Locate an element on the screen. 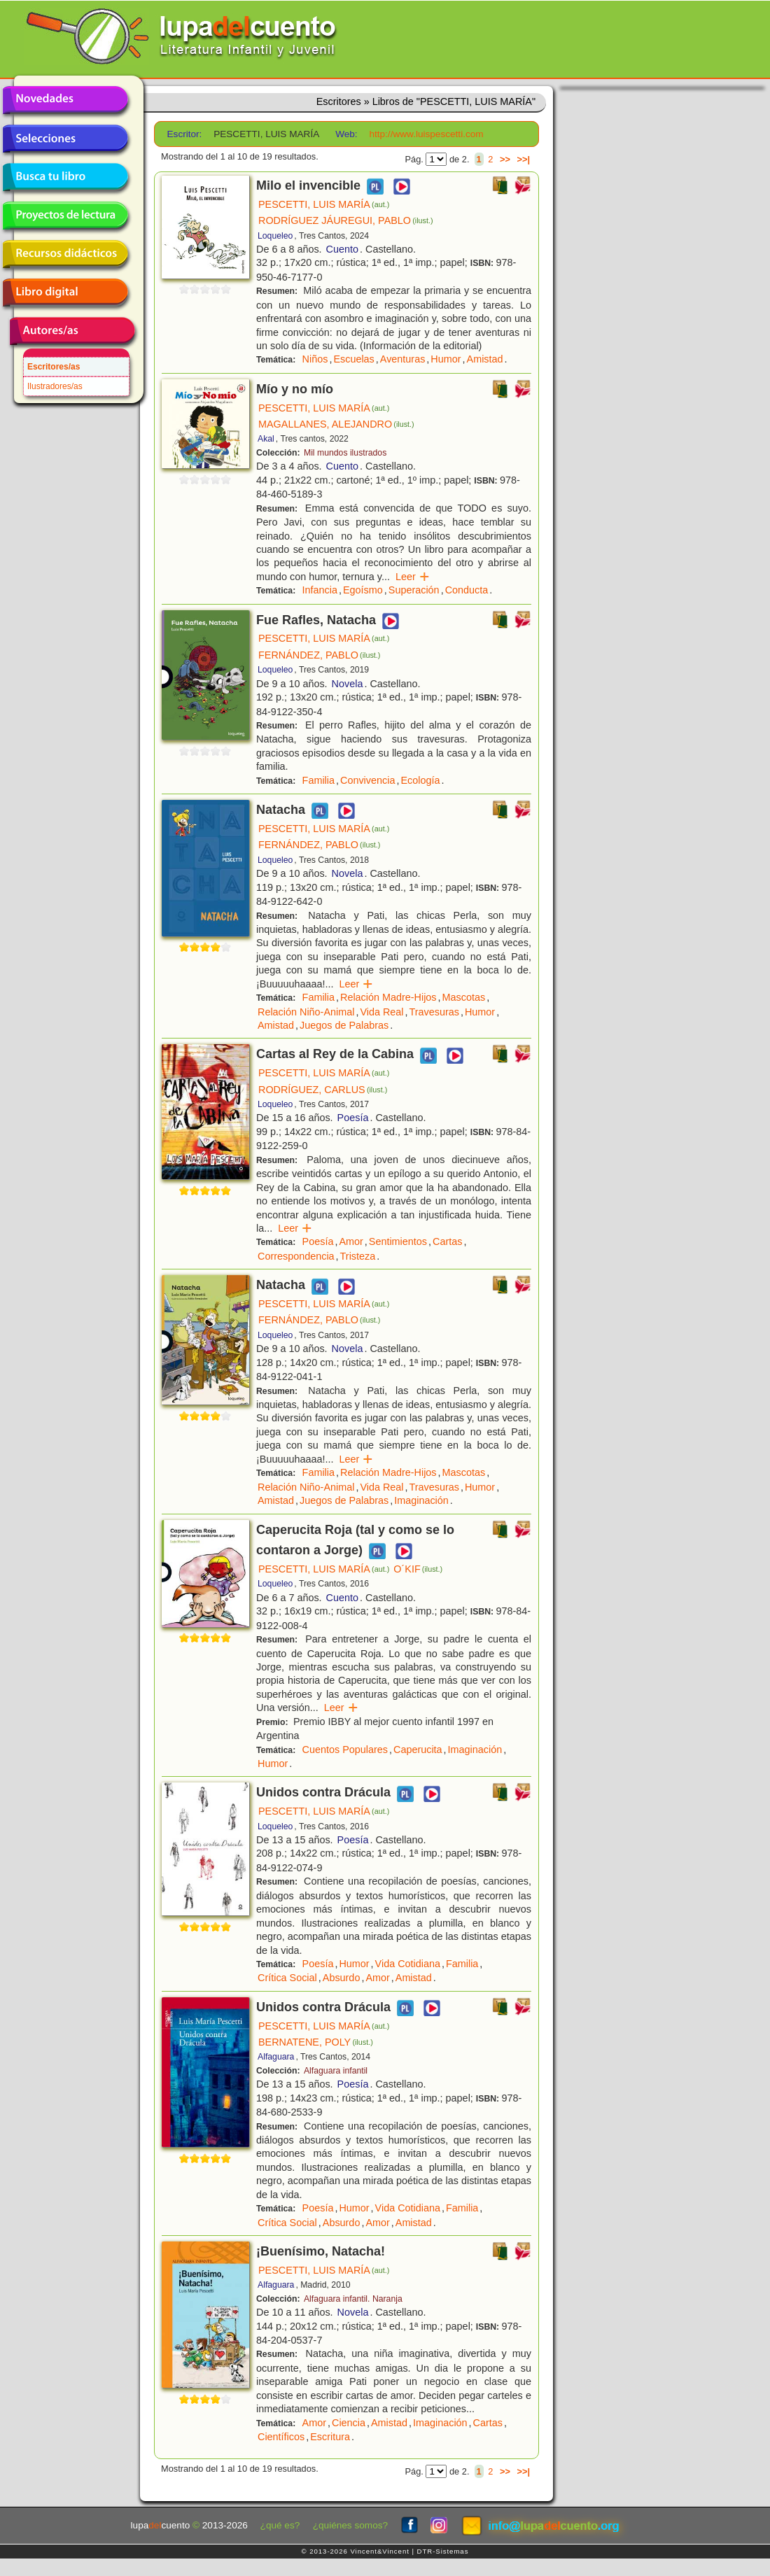  Libro digital is located at coordinates (65, 293).